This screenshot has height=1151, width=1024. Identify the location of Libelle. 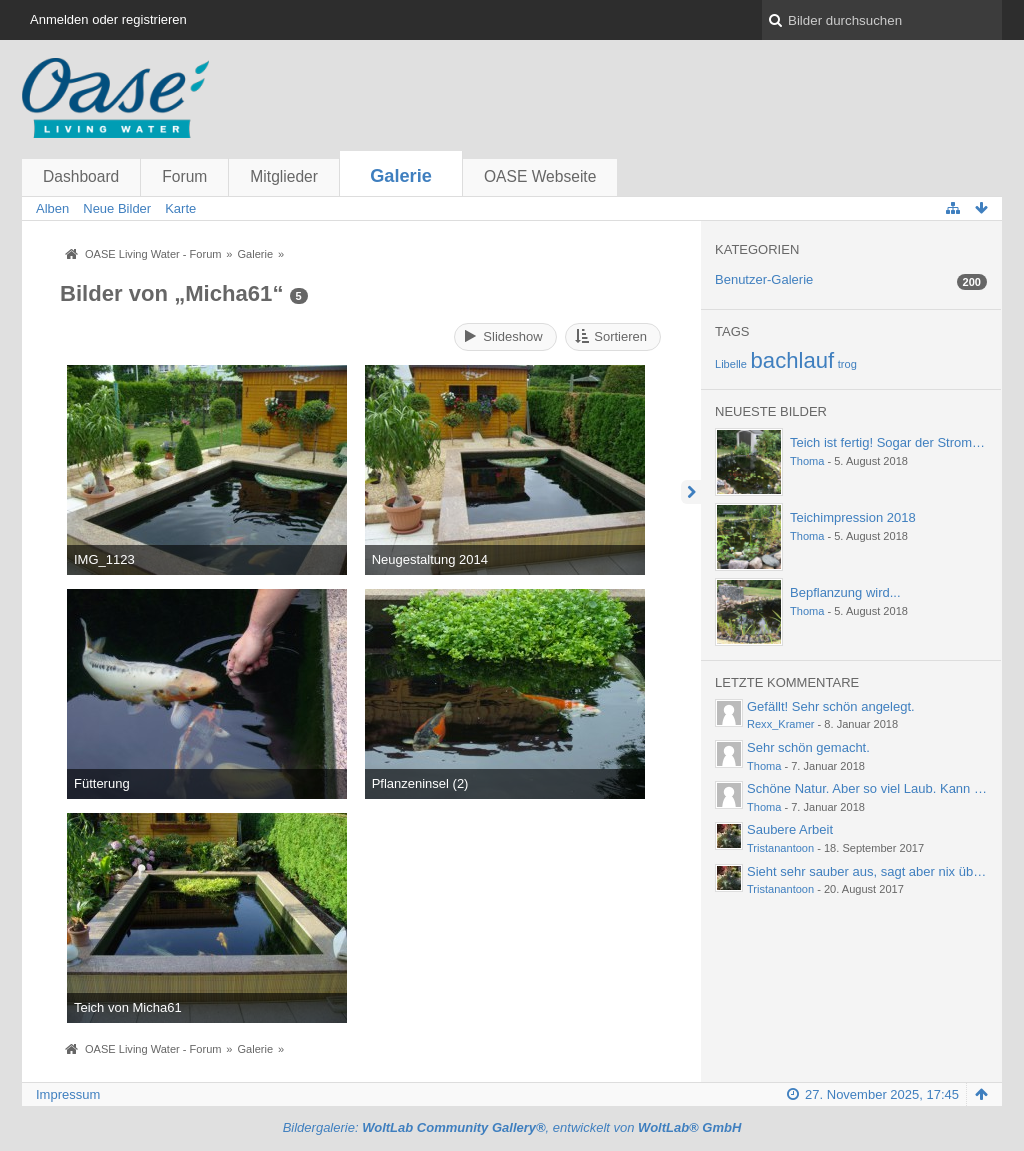
(731, 364).